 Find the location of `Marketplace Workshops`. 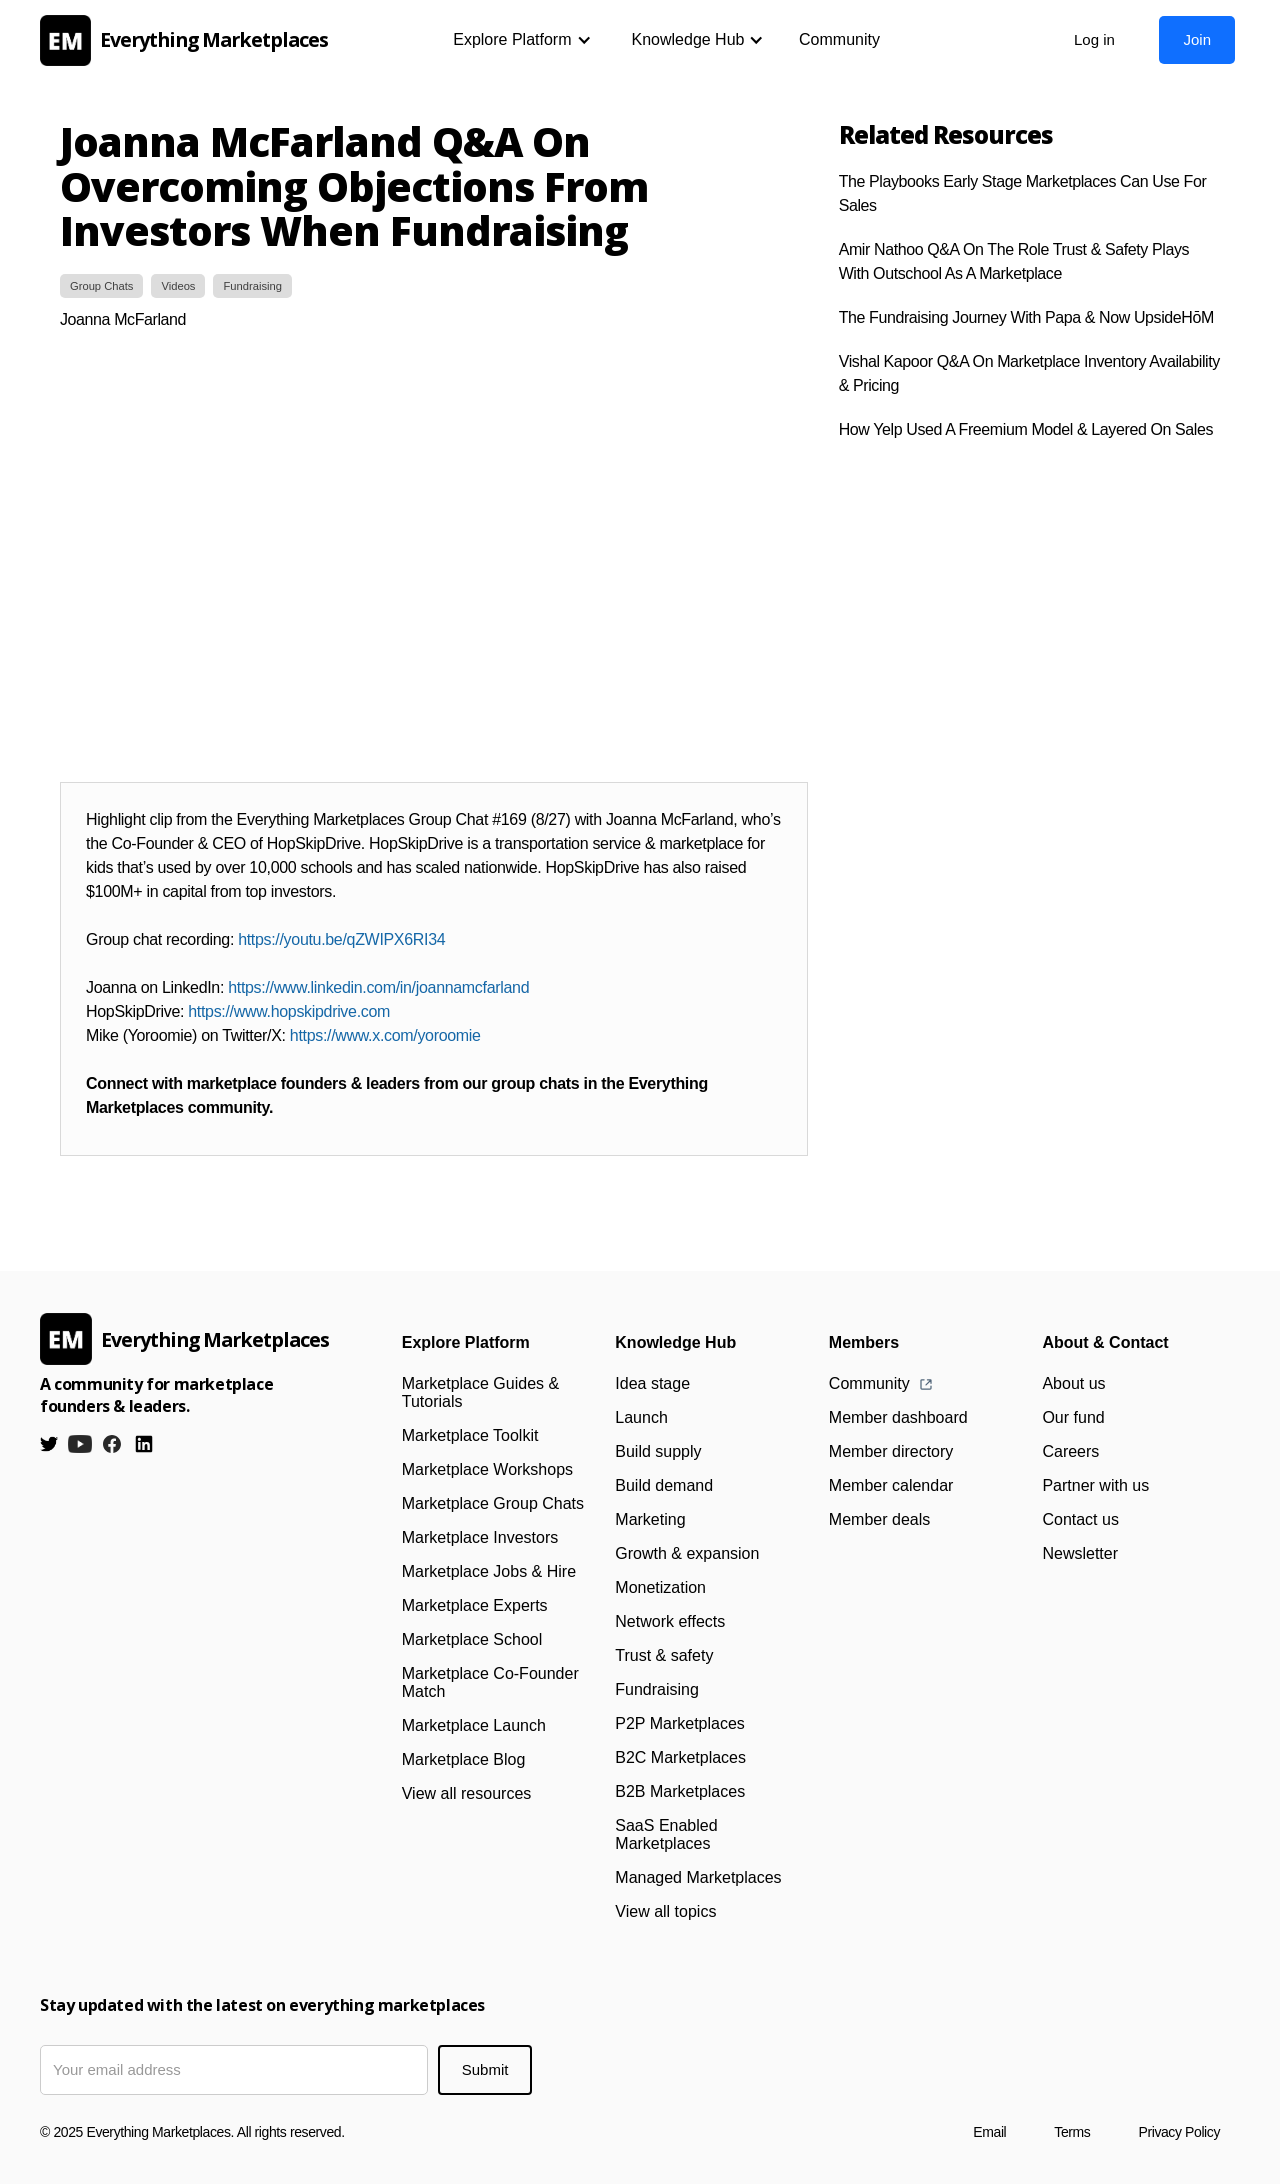

Marketplace Workshops is located at coordinates (487, 1469).